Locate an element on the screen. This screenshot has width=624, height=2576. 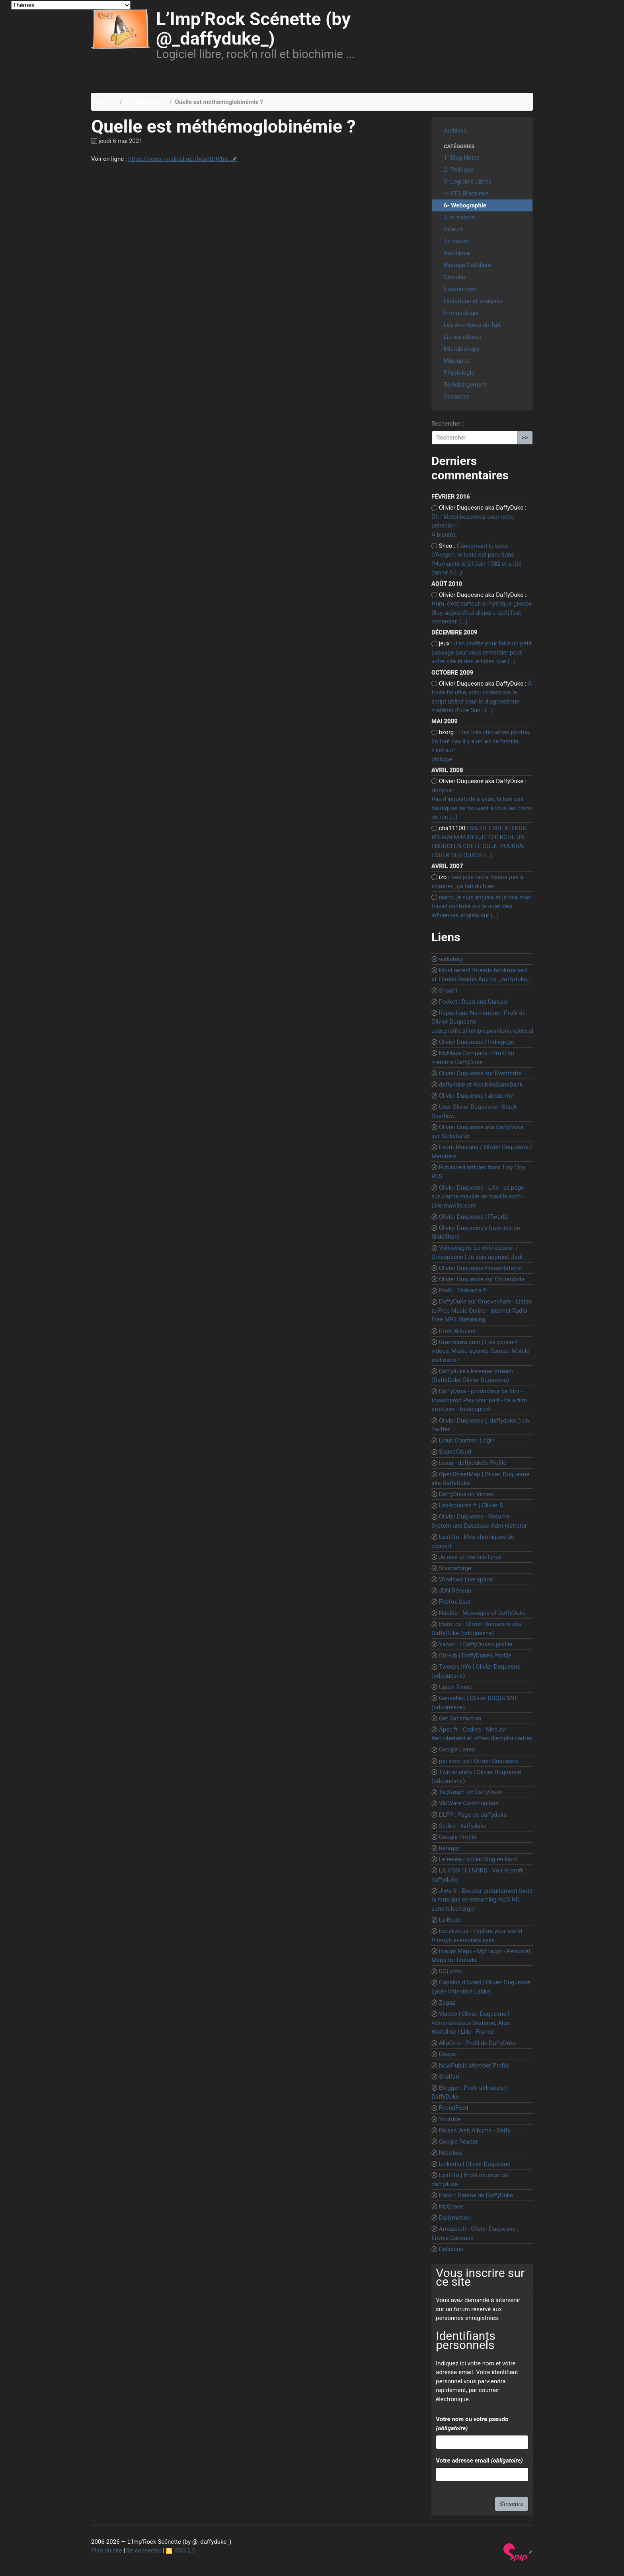
LinkedIn | Olivier Duquesne is located at coordinates (474, 2164).